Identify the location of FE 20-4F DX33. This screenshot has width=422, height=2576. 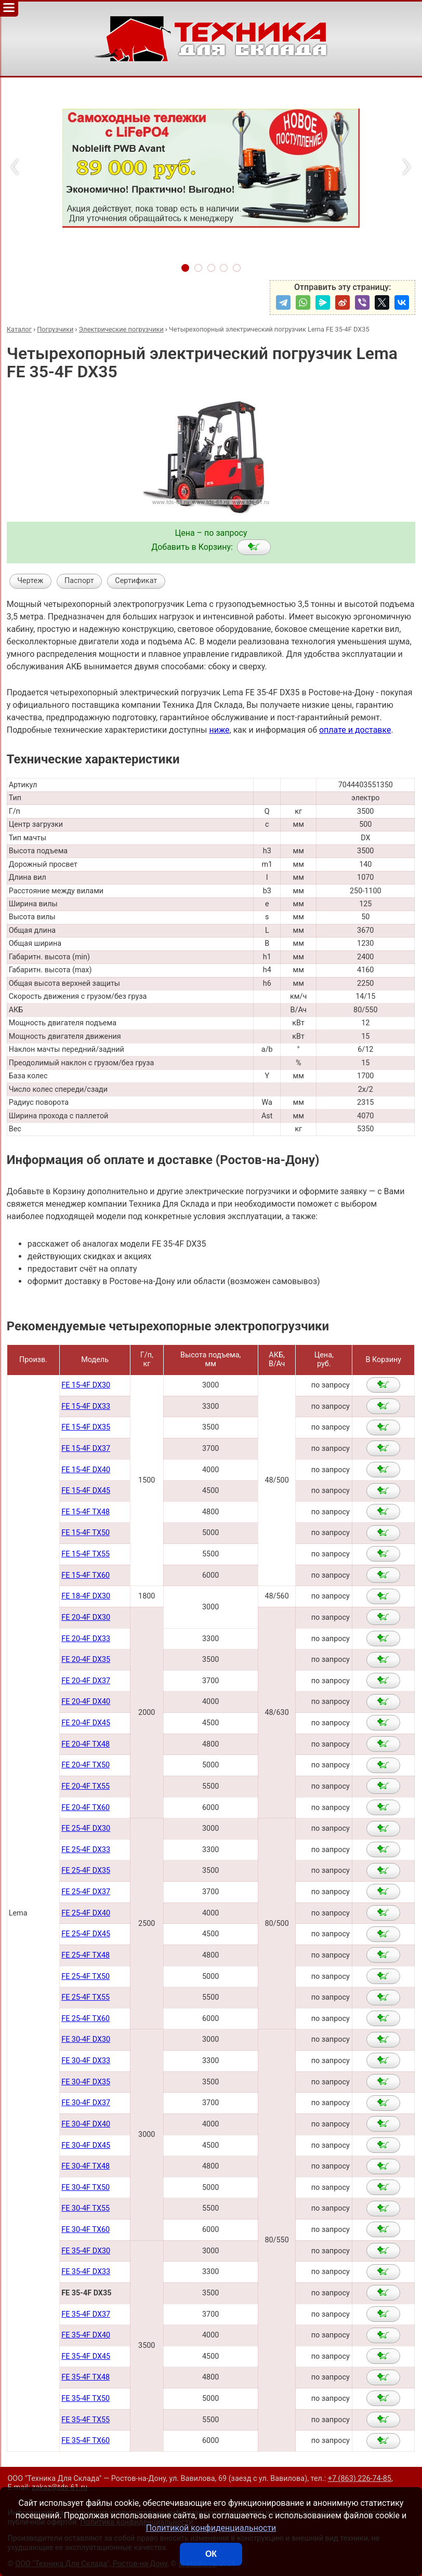
(85, 1638).